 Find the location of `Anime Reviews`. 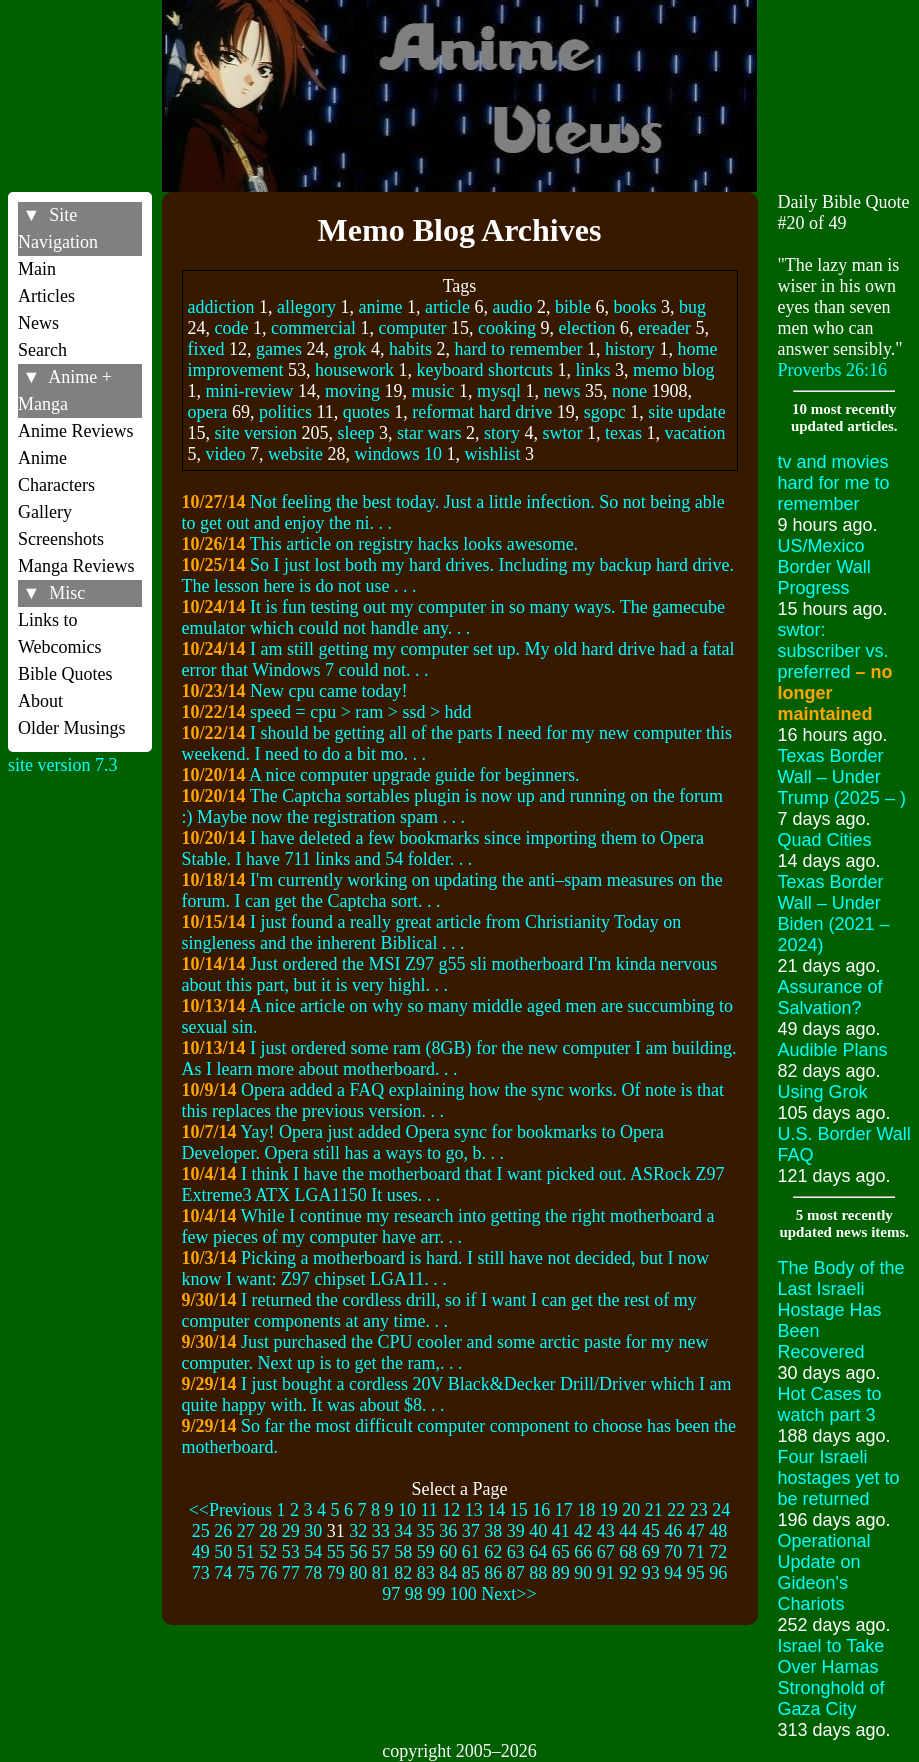

Anime Reviews is located at coordinates (75, 431).